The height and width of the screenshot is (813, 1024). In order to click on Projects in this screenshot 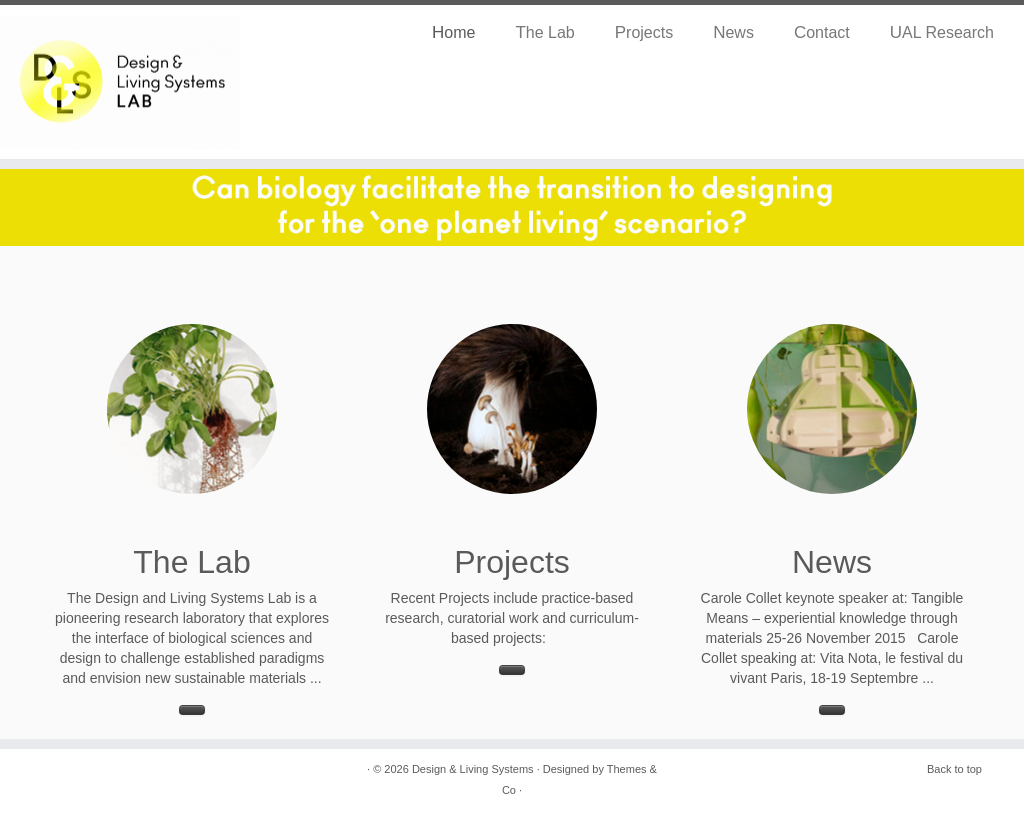, I will do `click(644, 32)`.